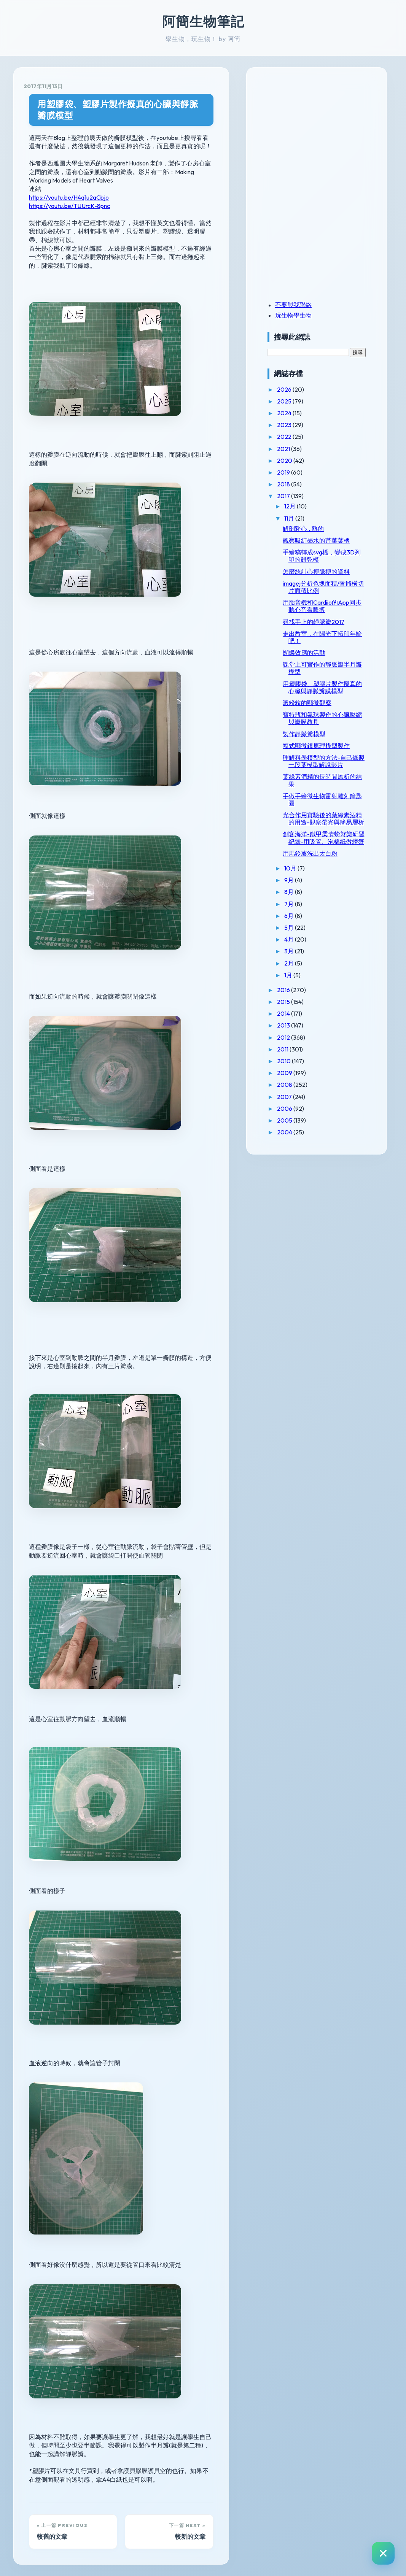 This screenshot has height=2576, width=406. I want to click on 2004, so click(304, 1190).